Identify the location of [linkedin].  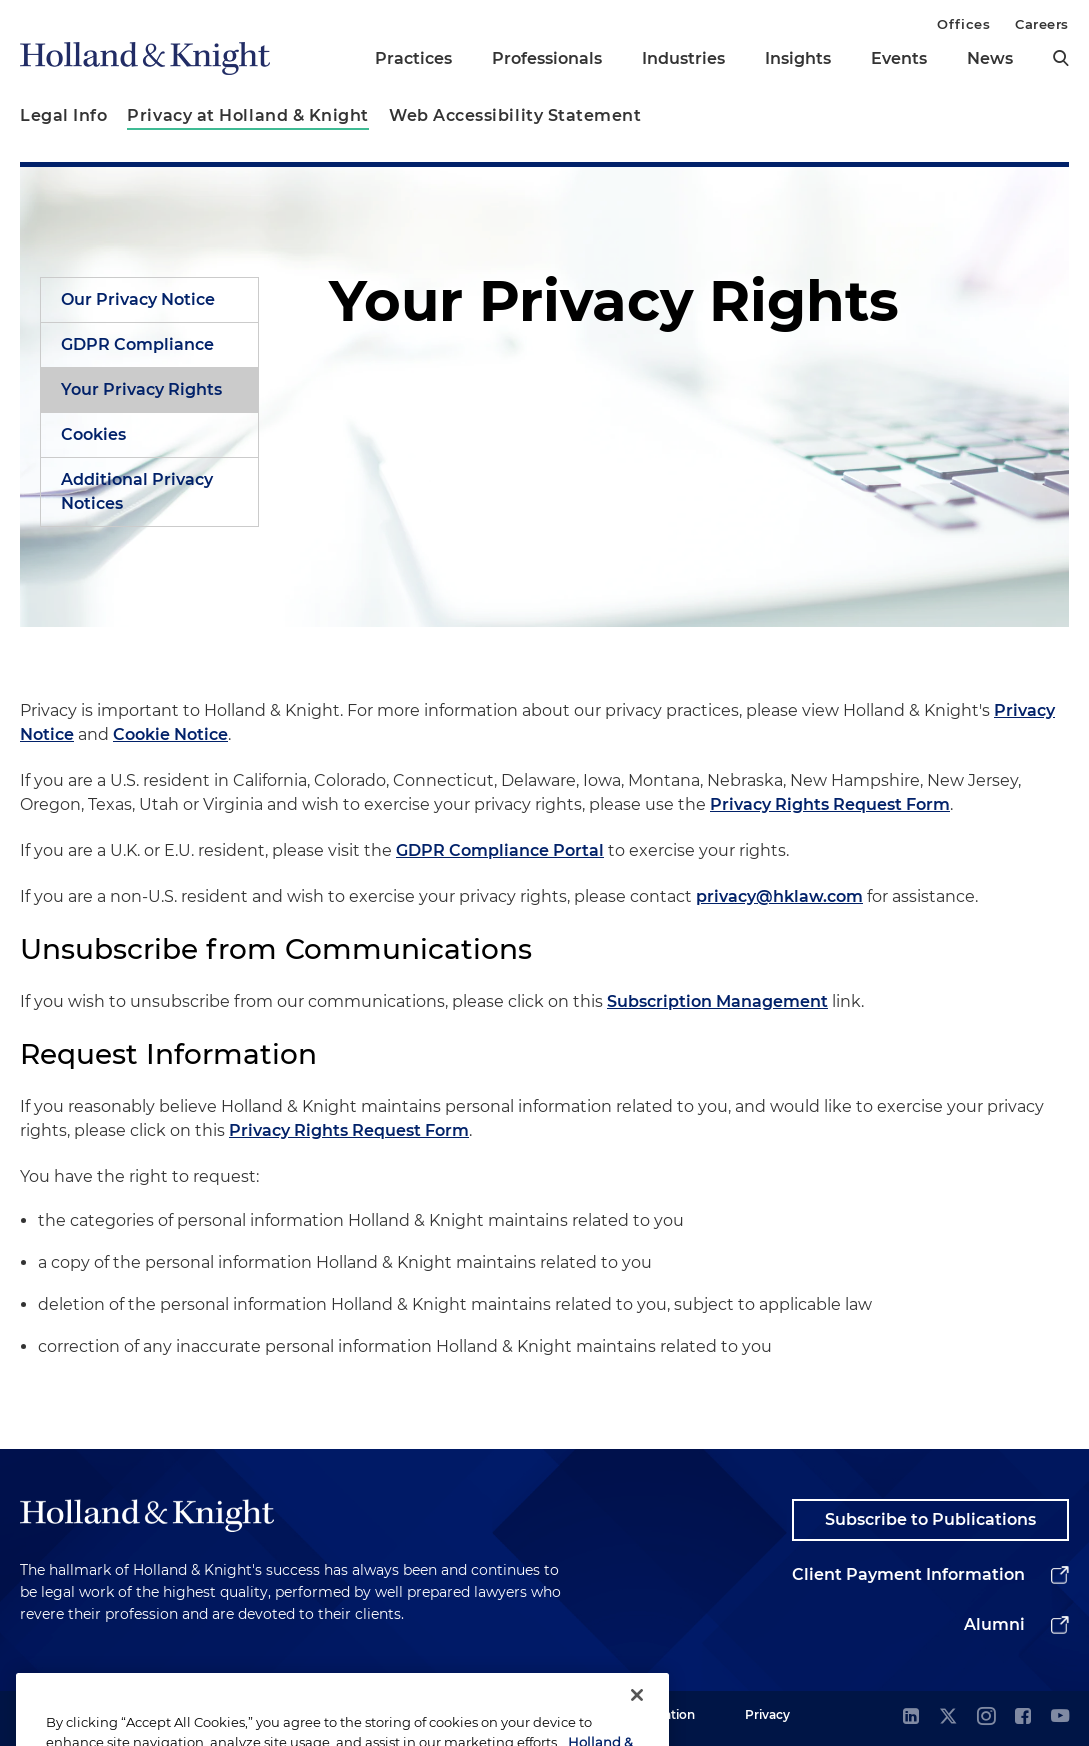
(911, 1717).